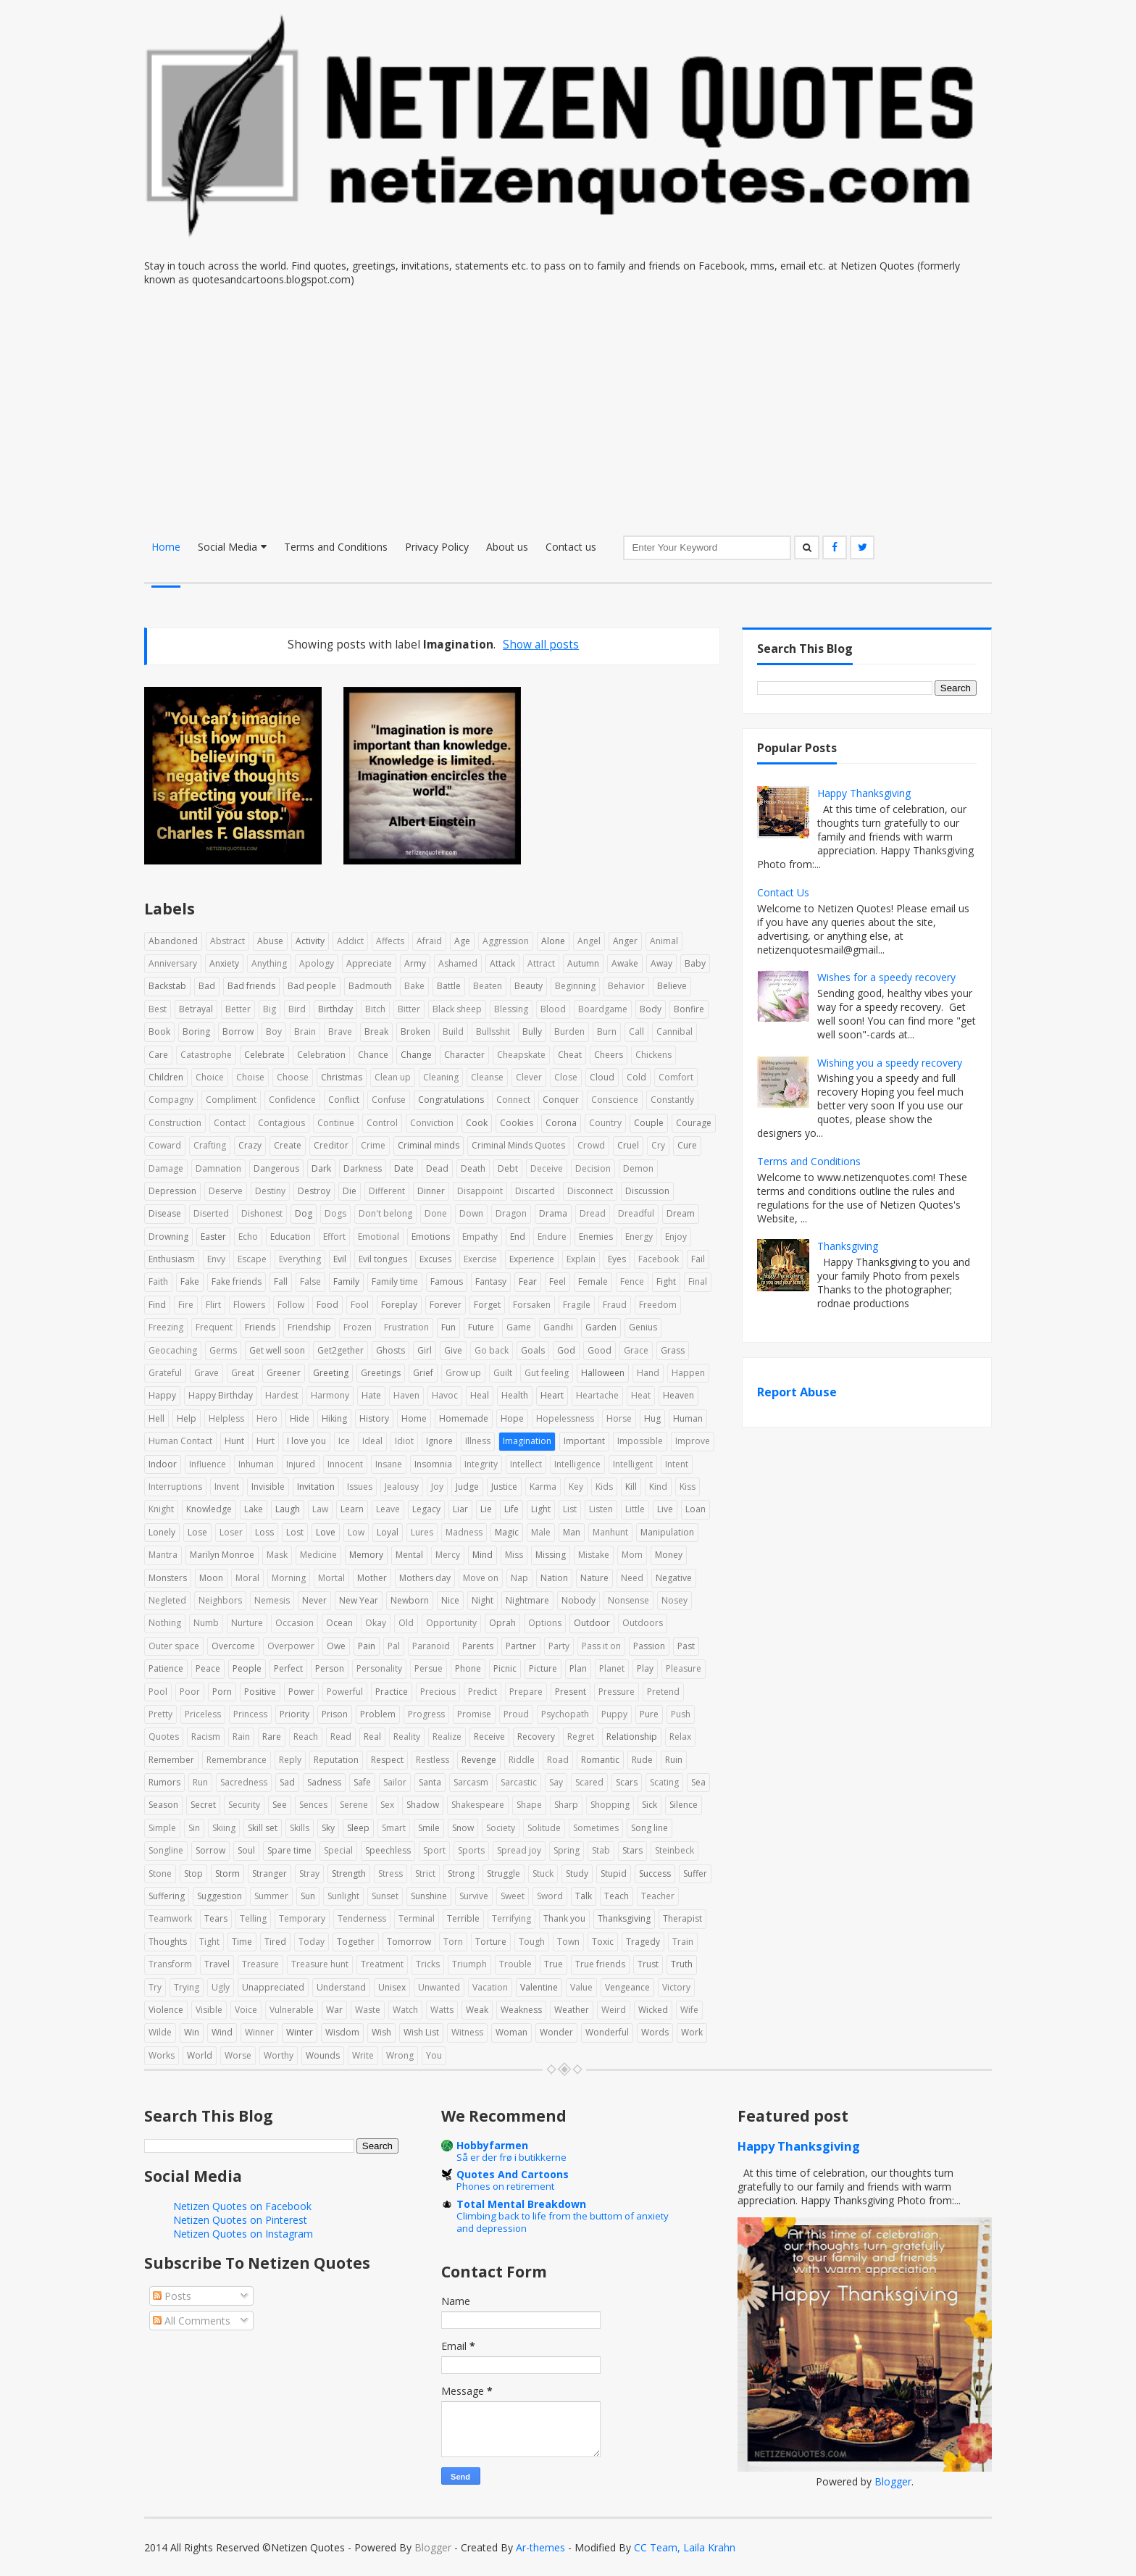 The image size is (1136, 2576). Describe the element at coordinates (464, 1532) in the screenshot. I see `Madness` at that location.